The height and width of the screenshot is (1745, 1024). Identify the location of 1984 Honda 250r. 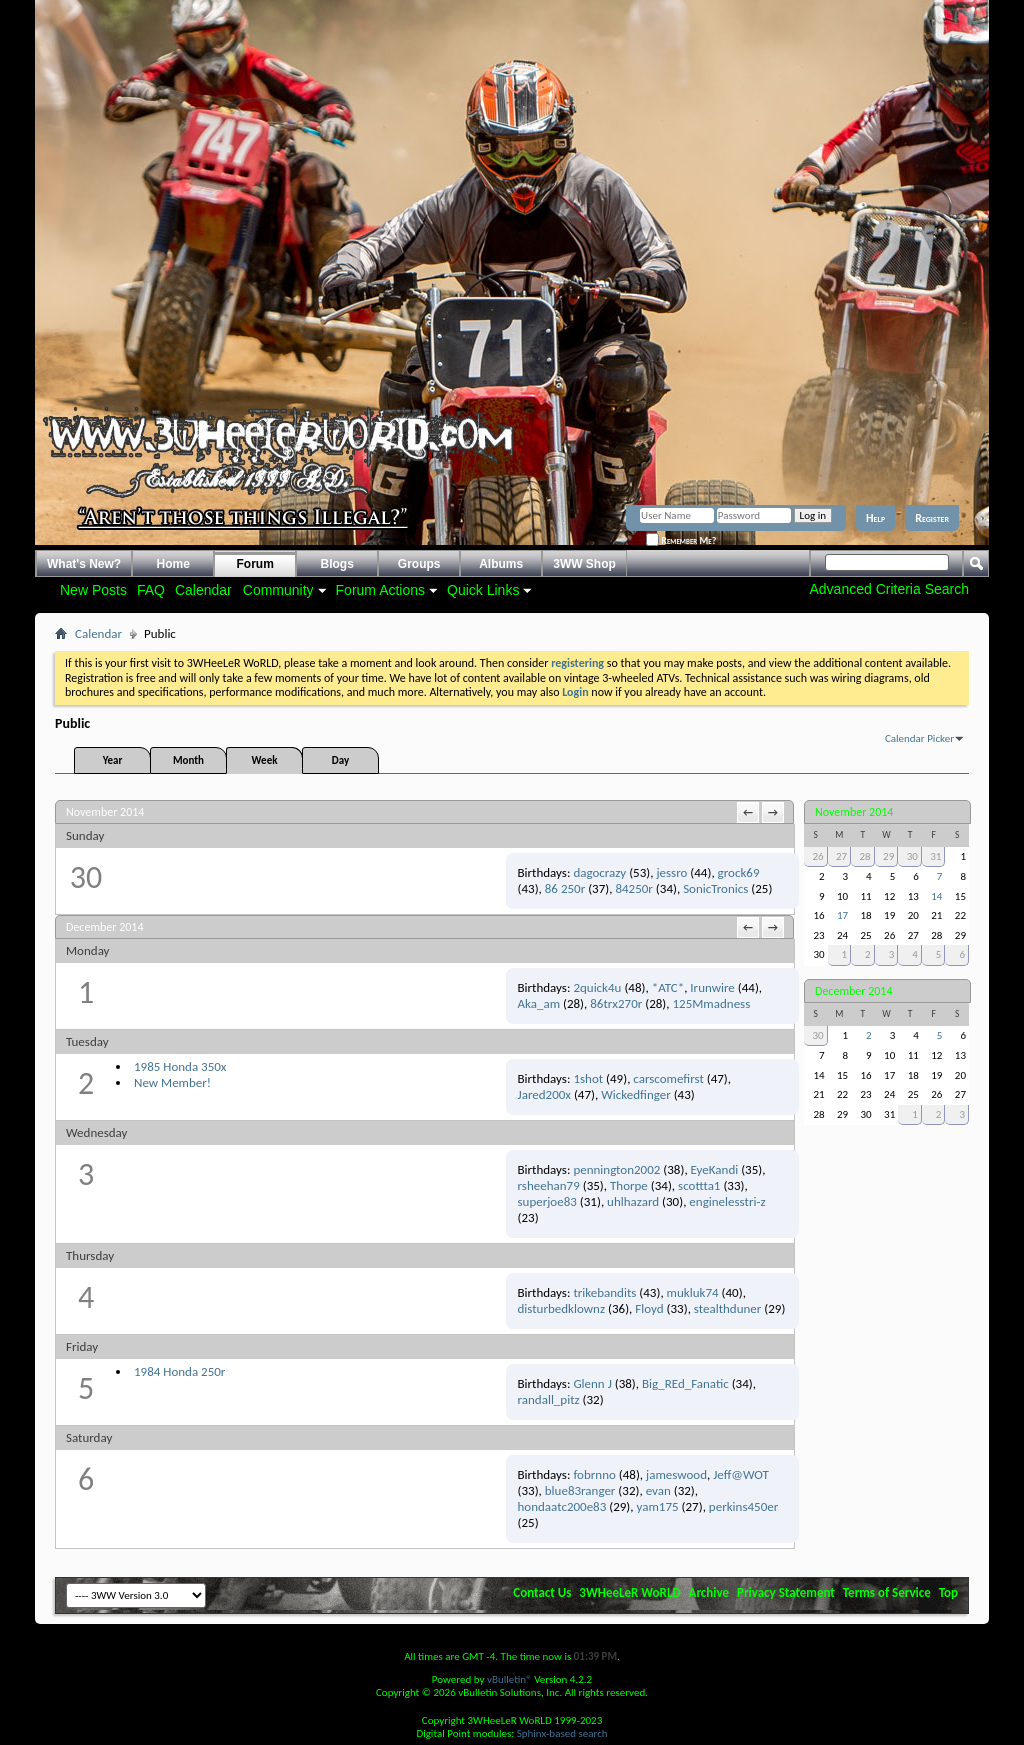
(179, 1371).